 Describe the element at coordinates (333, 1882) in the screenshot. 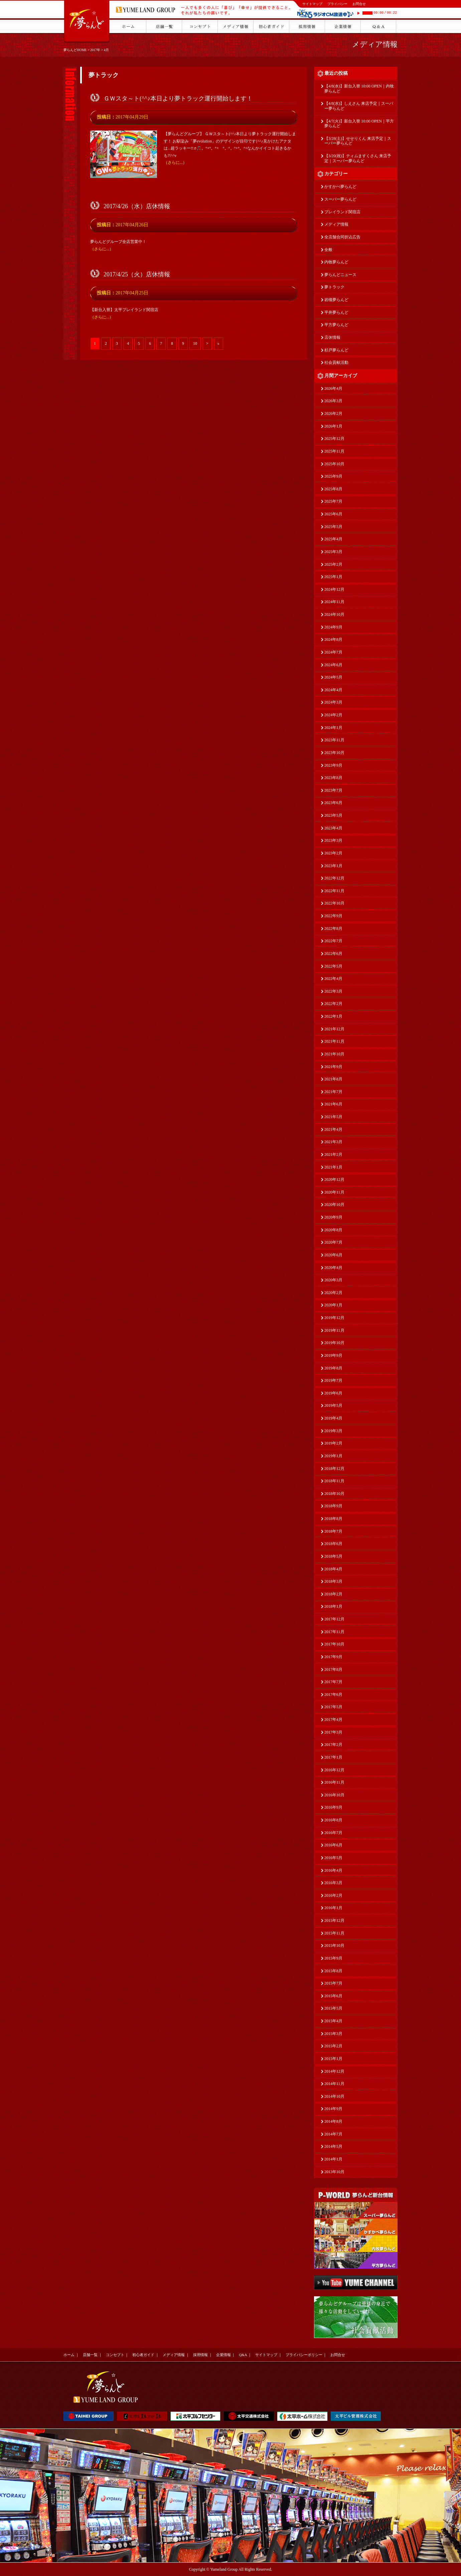

I see `2016年3月` at that location.